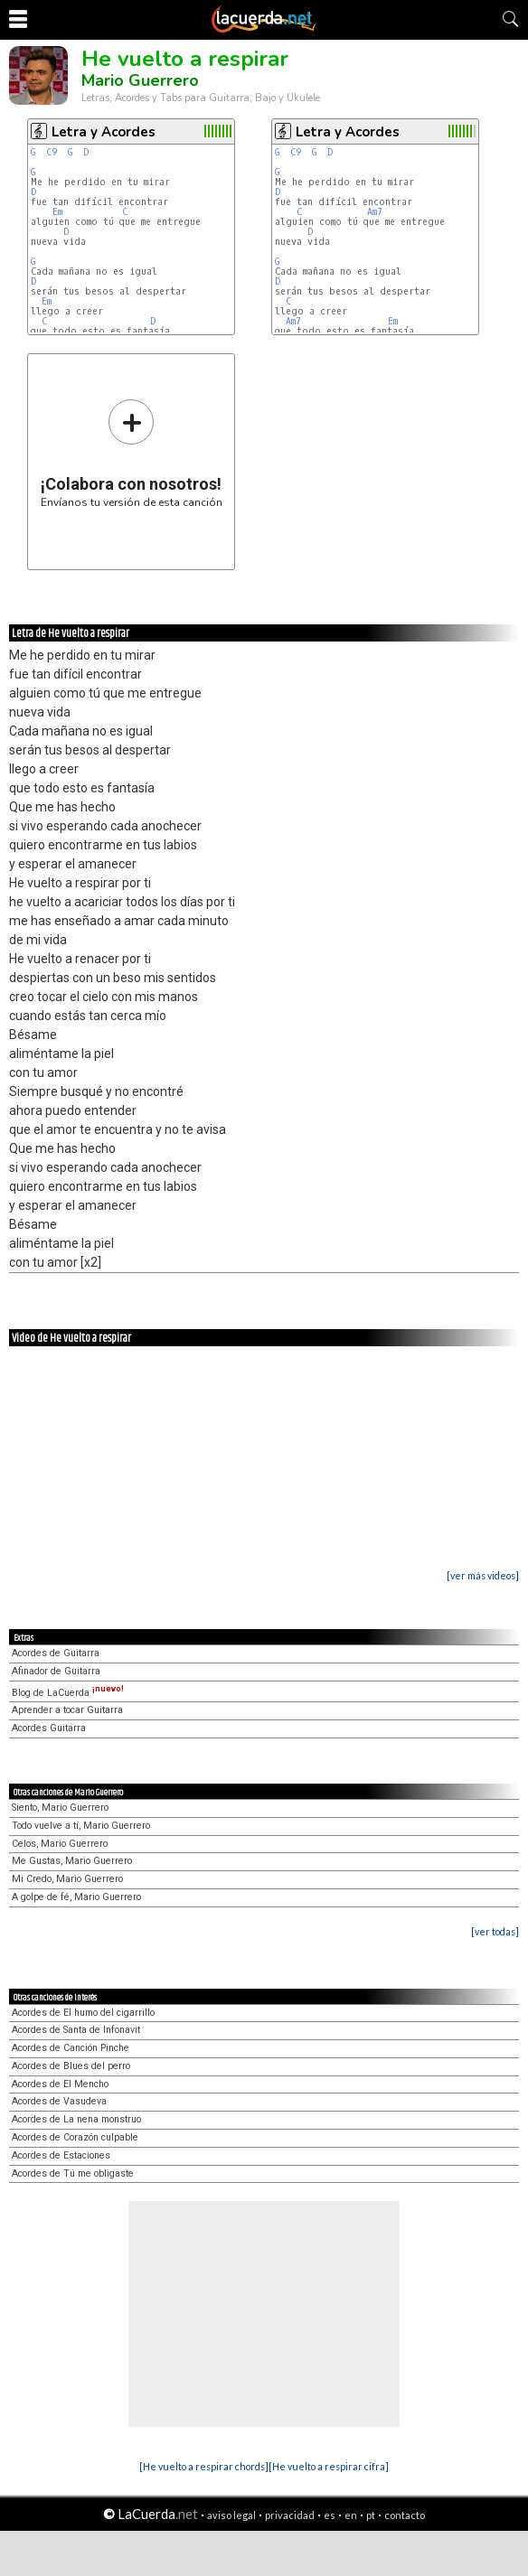 This screenshot has width=528, height=2576. What do you see at coordinates (60, 1844) in the screenshot?
I see `Celos, Mario Guerrero` at bounding box center [60, 1844].